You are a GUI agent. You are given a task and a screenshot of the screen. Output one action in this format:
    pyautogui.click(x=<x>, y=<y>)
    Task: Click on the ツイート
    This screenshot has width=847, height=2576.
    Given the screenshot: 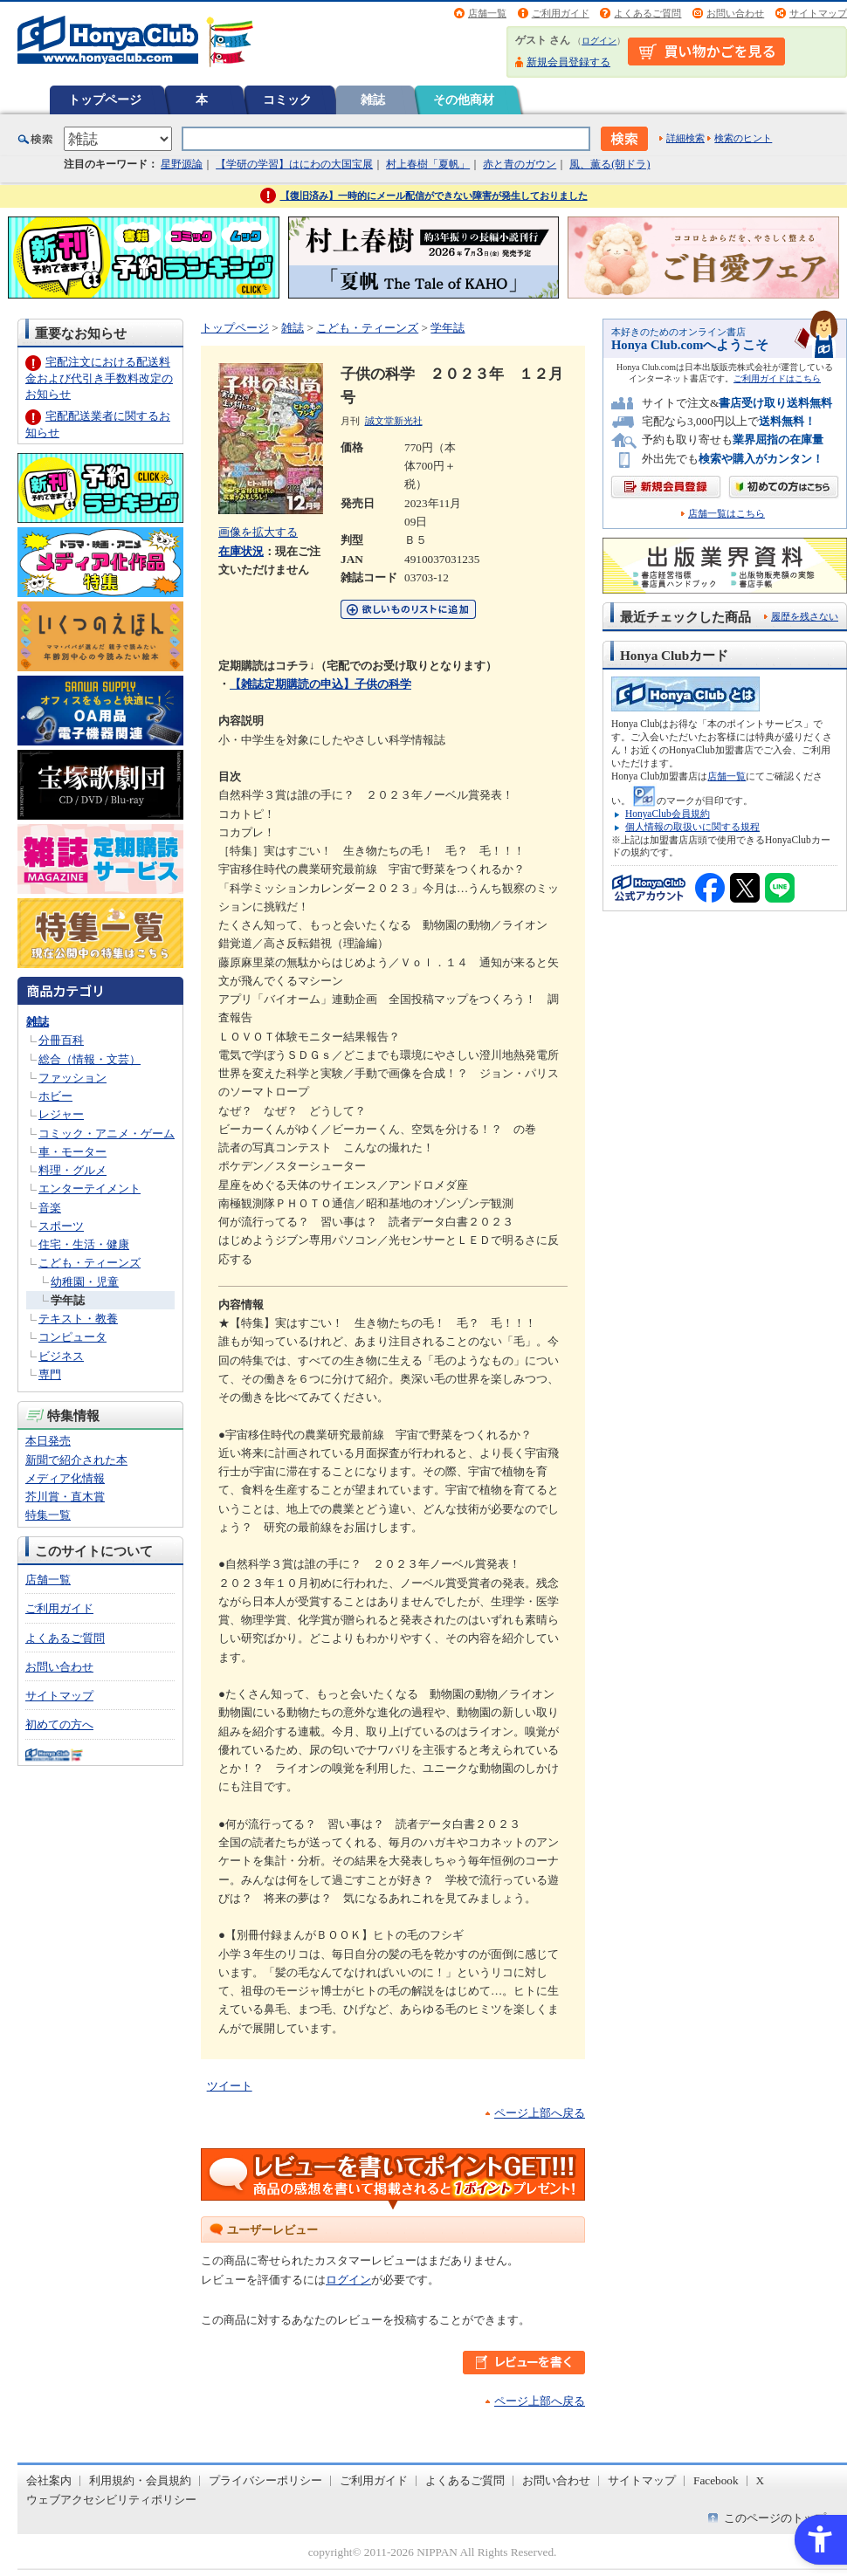 What is the action you would take?
    pyautogui.click(x=229, y=2085)
    